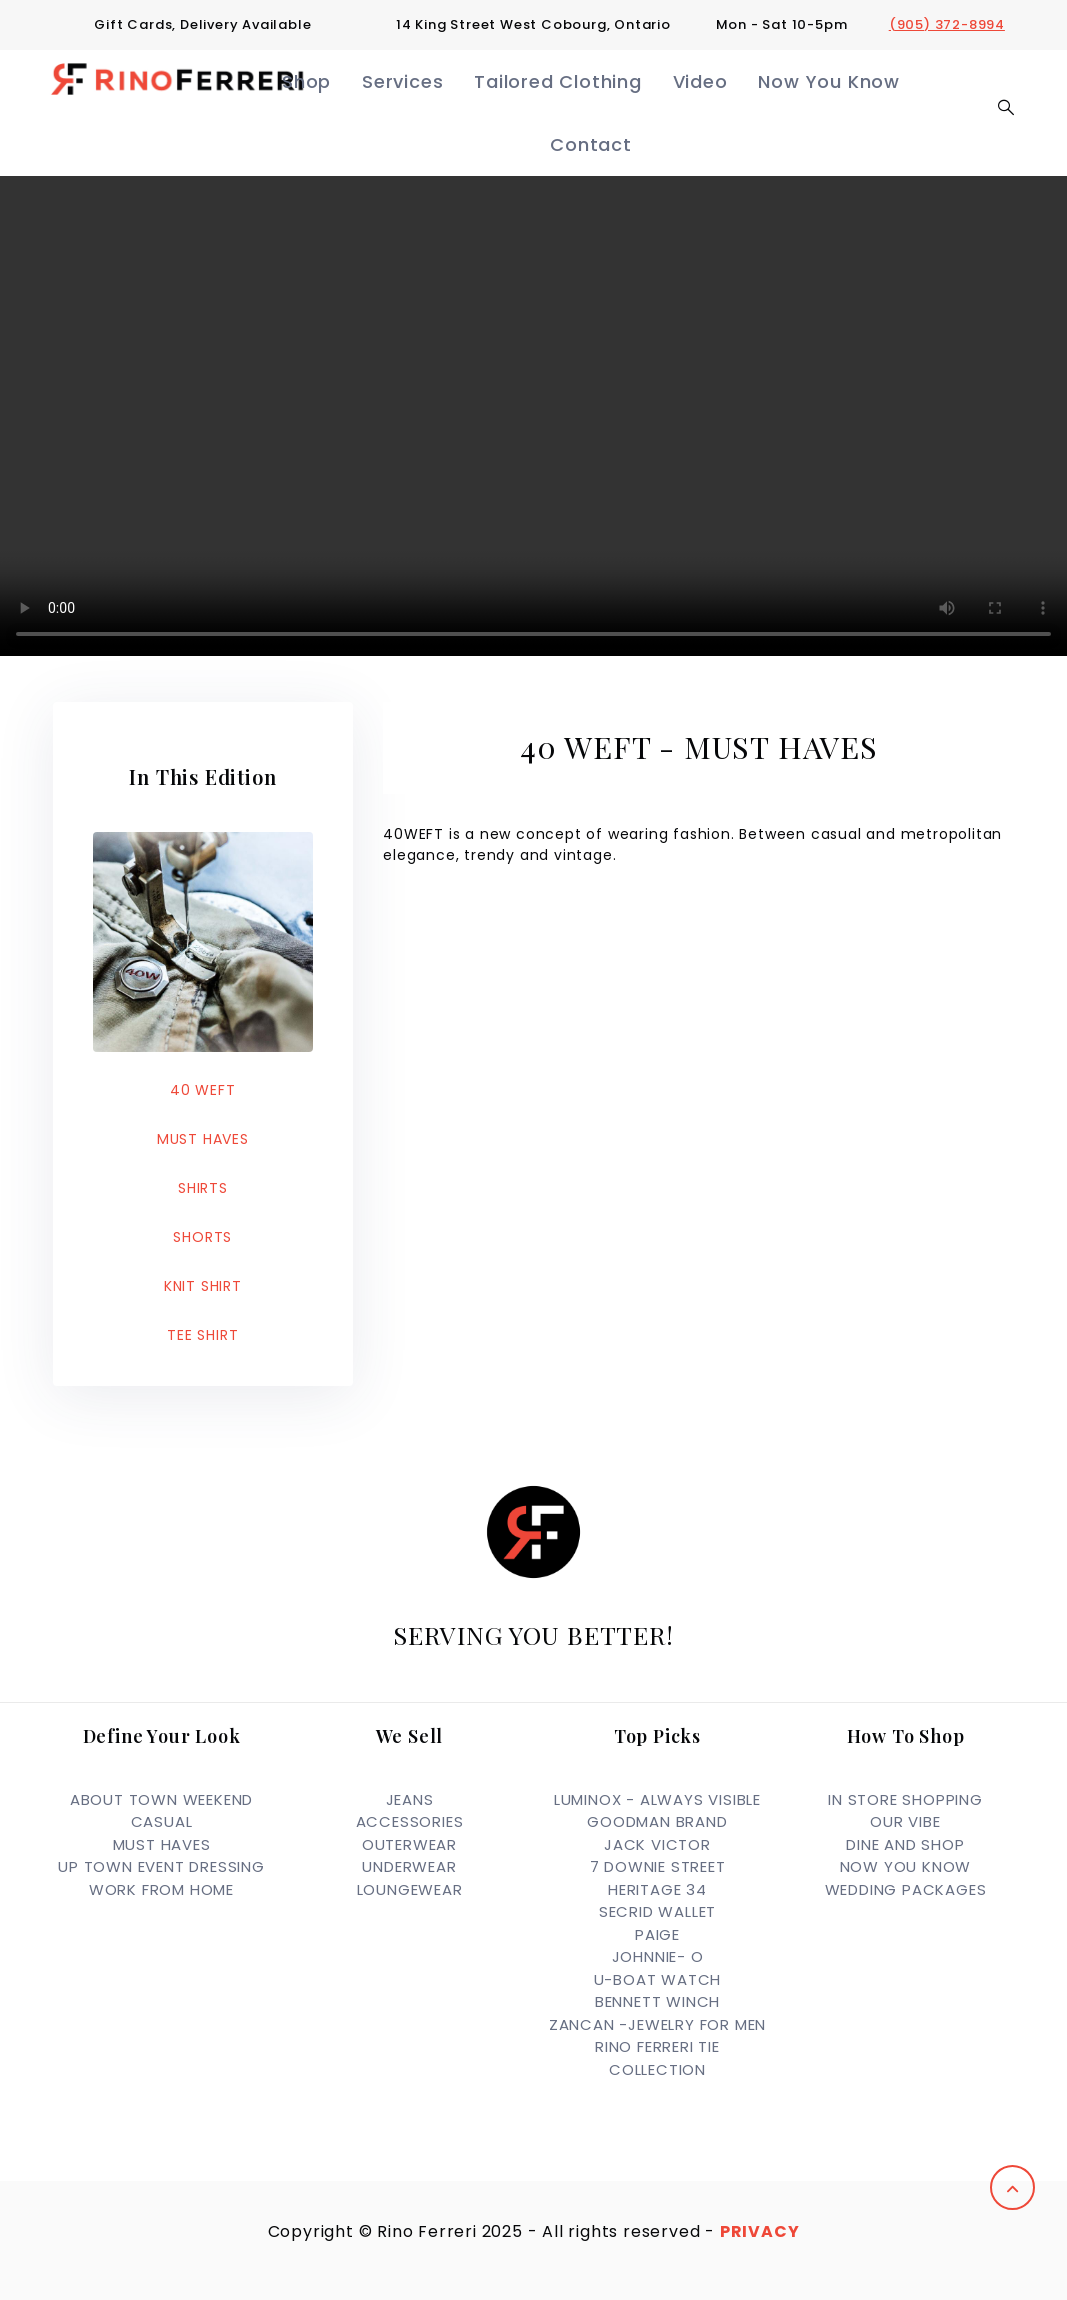 This screenshot has height=2300, width=1067. What do you see at coordinates (657, 1799) in the screenshot?
I see `LUMINOX - ALWAYS VISIBLE` at bounding box center [657, 1799].